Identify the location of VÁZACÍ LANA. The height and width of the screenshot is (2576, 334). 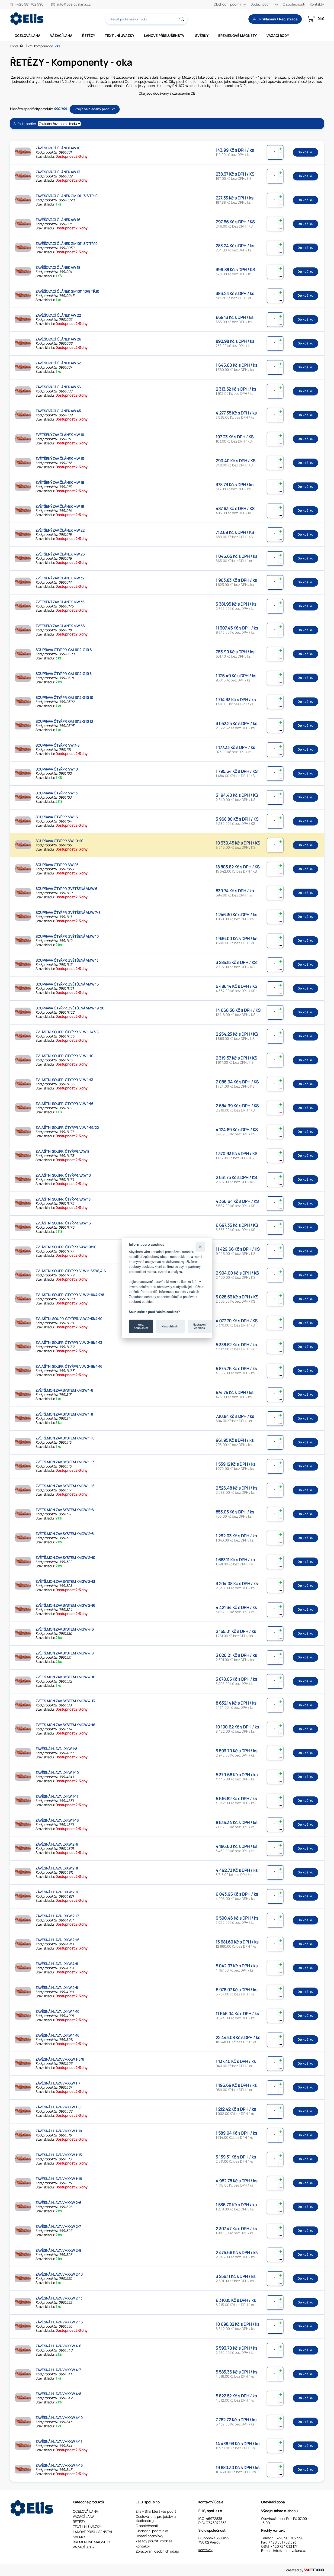
(61, 35).